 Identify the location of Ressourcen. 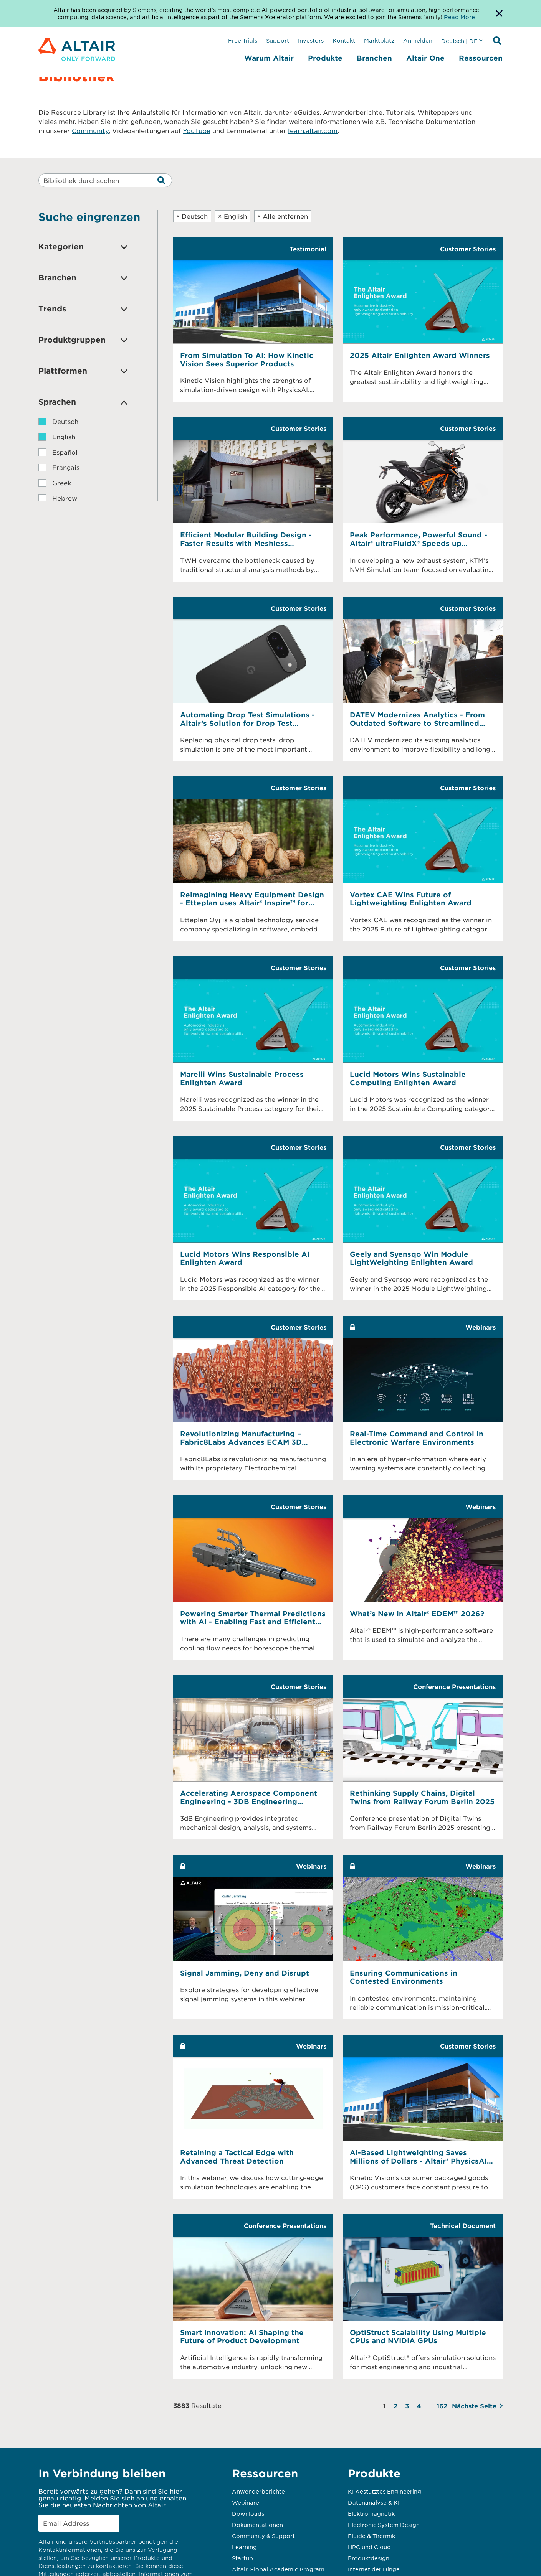
(481, 58).